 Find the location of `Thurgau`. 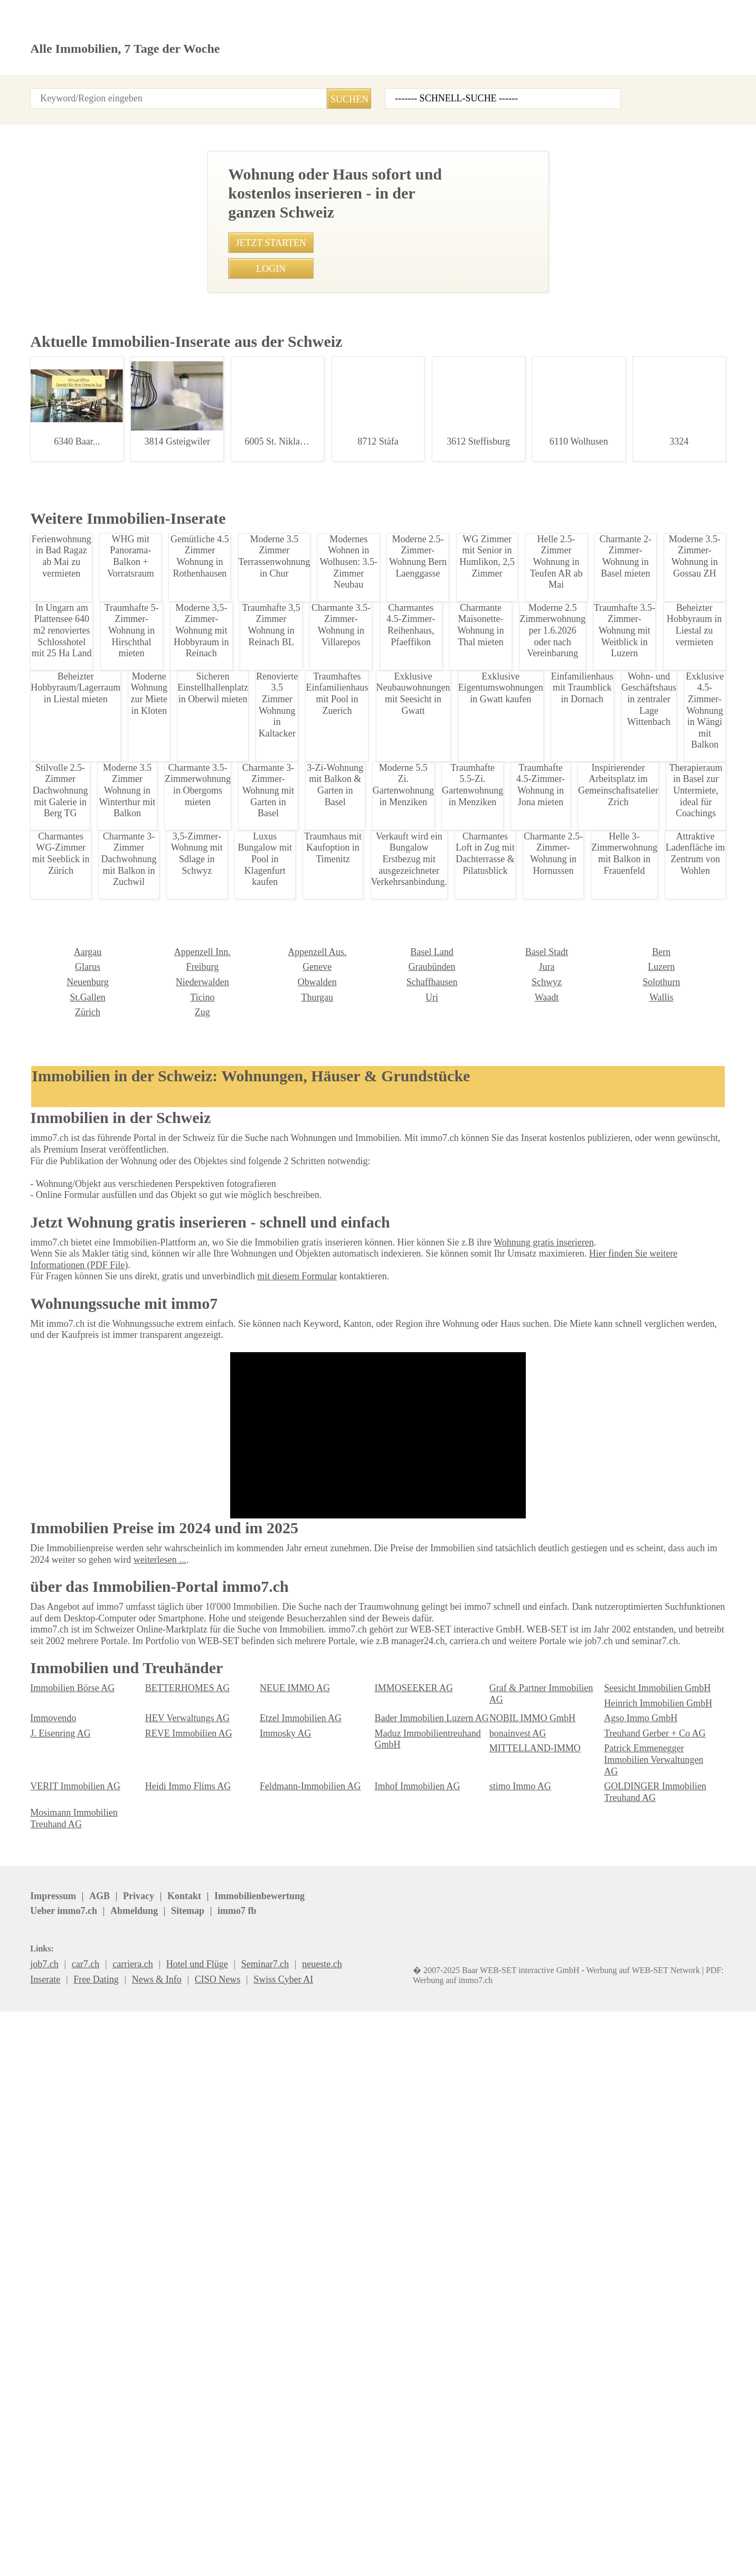

Thurgau is located at coordinates (160, 2291).